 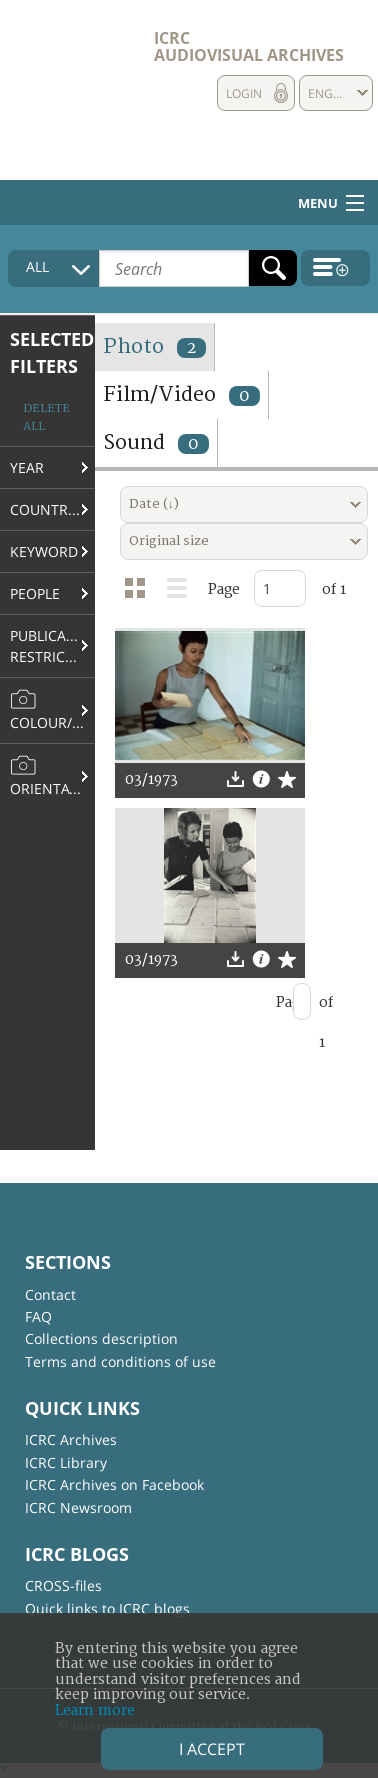 I want to click on Film/Video, so click(x=181, y=394).